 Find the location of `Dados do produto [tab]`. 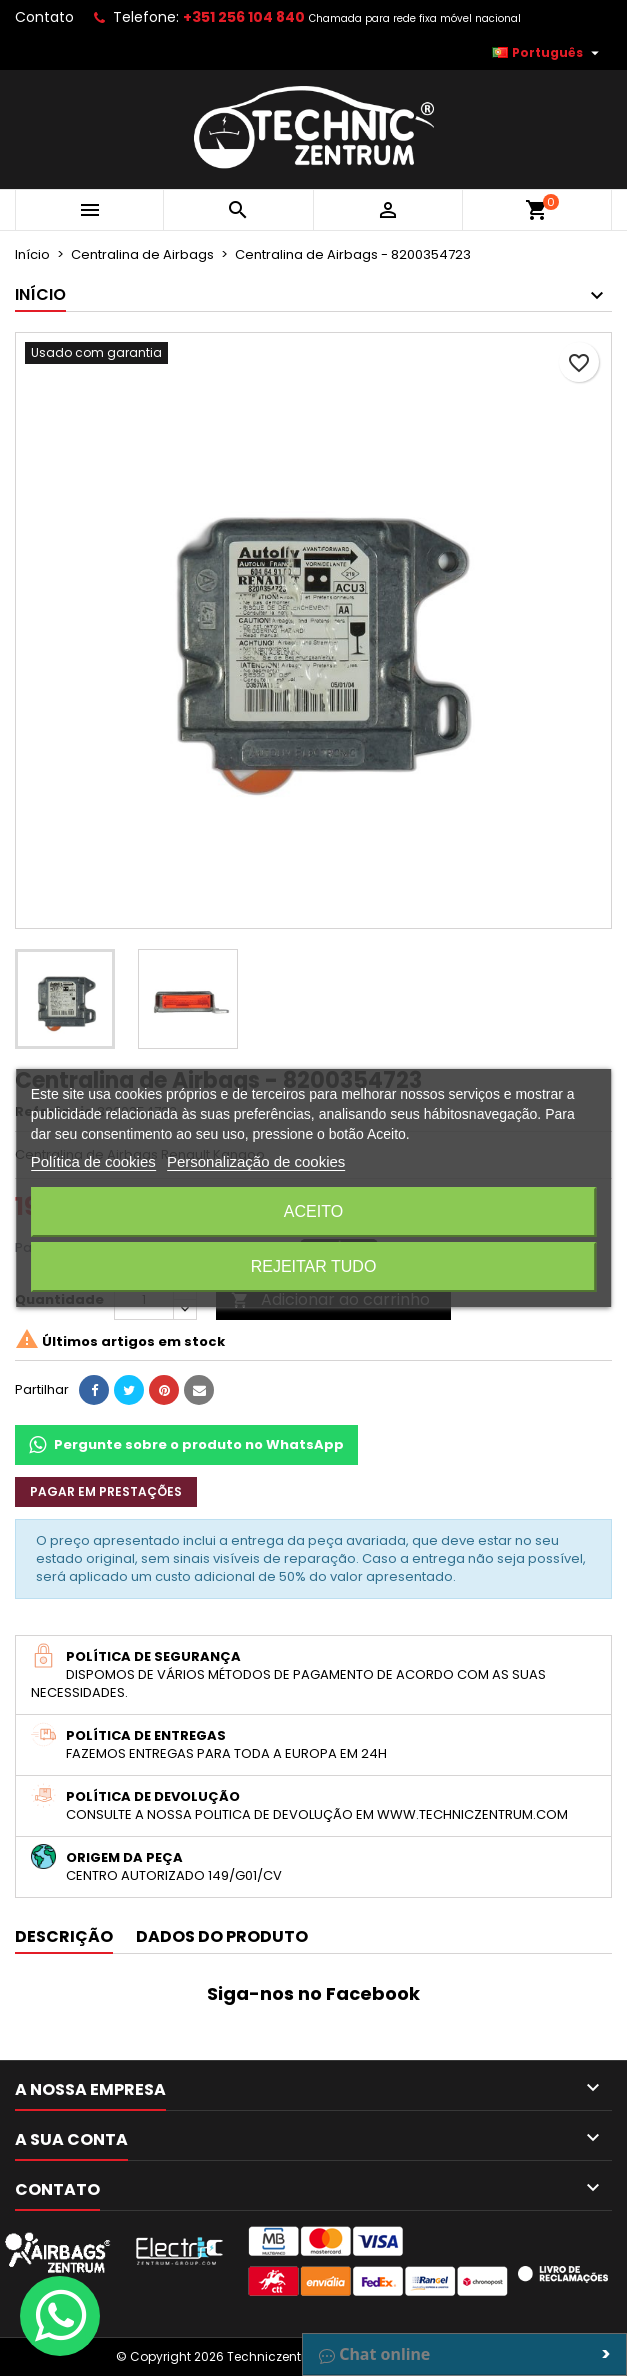

Dados do produto [tab] is located at coordinates (222, 1936).